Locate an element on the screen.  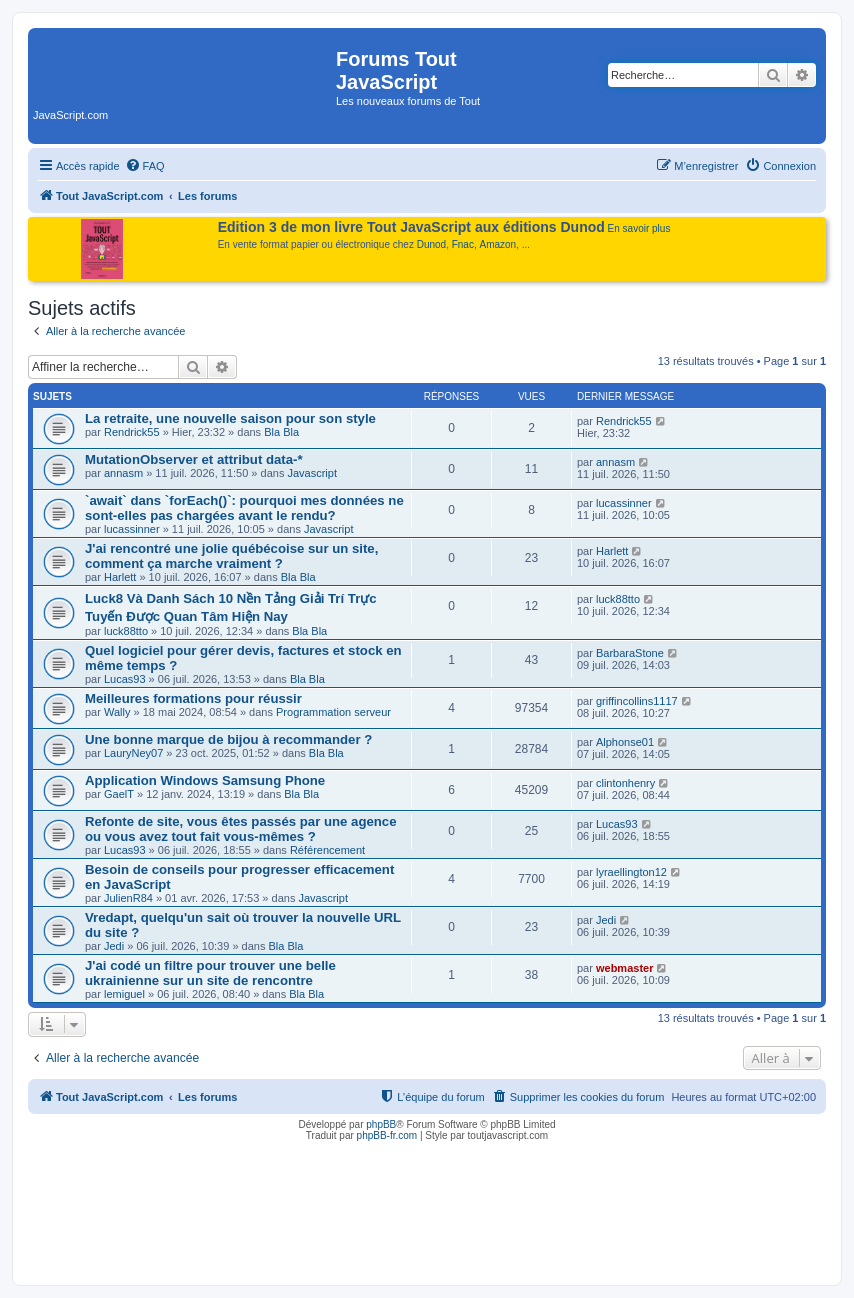
lyraellington12 is located at coordinates (631, 872).